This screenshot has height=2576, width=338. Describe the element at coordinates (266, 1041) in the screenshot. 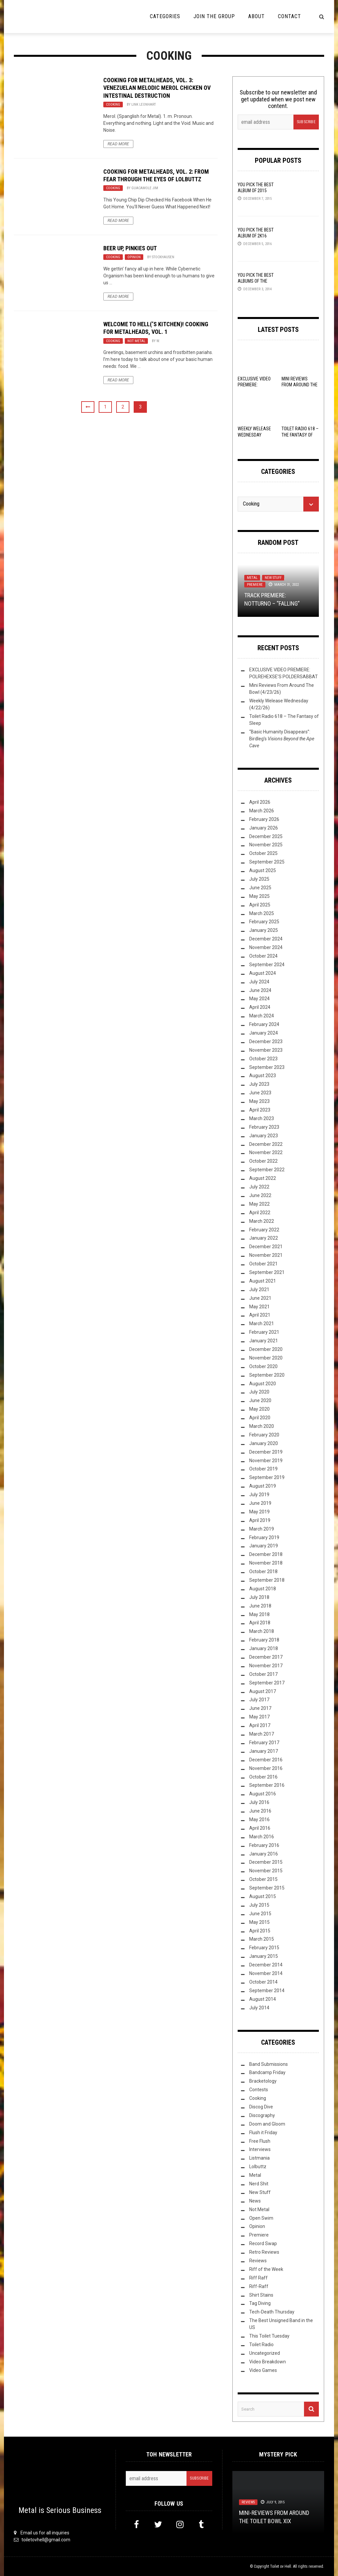

I see `December 2023` at that location.